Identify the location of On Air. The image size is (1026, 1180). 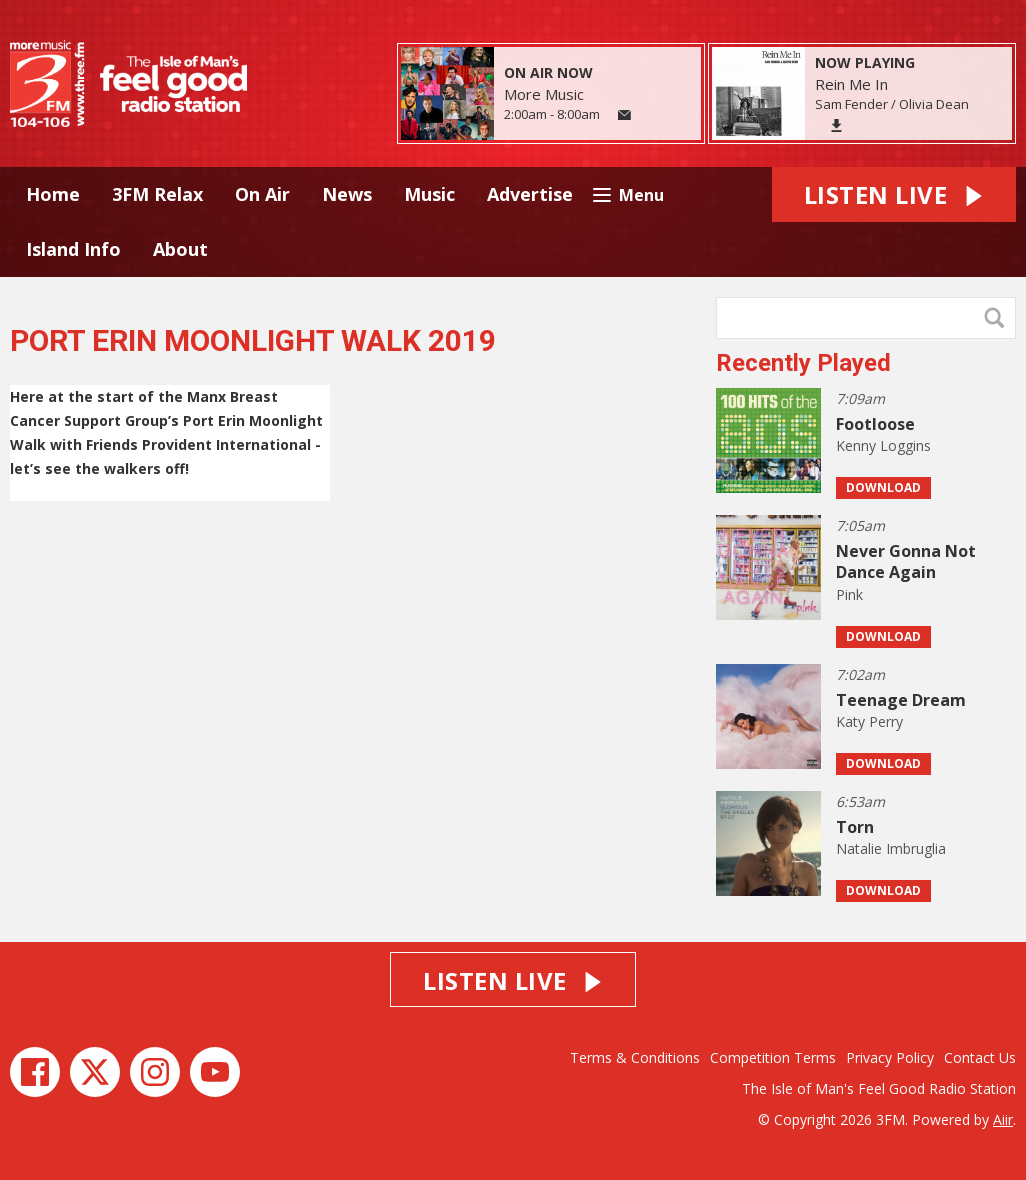
(262, 194).